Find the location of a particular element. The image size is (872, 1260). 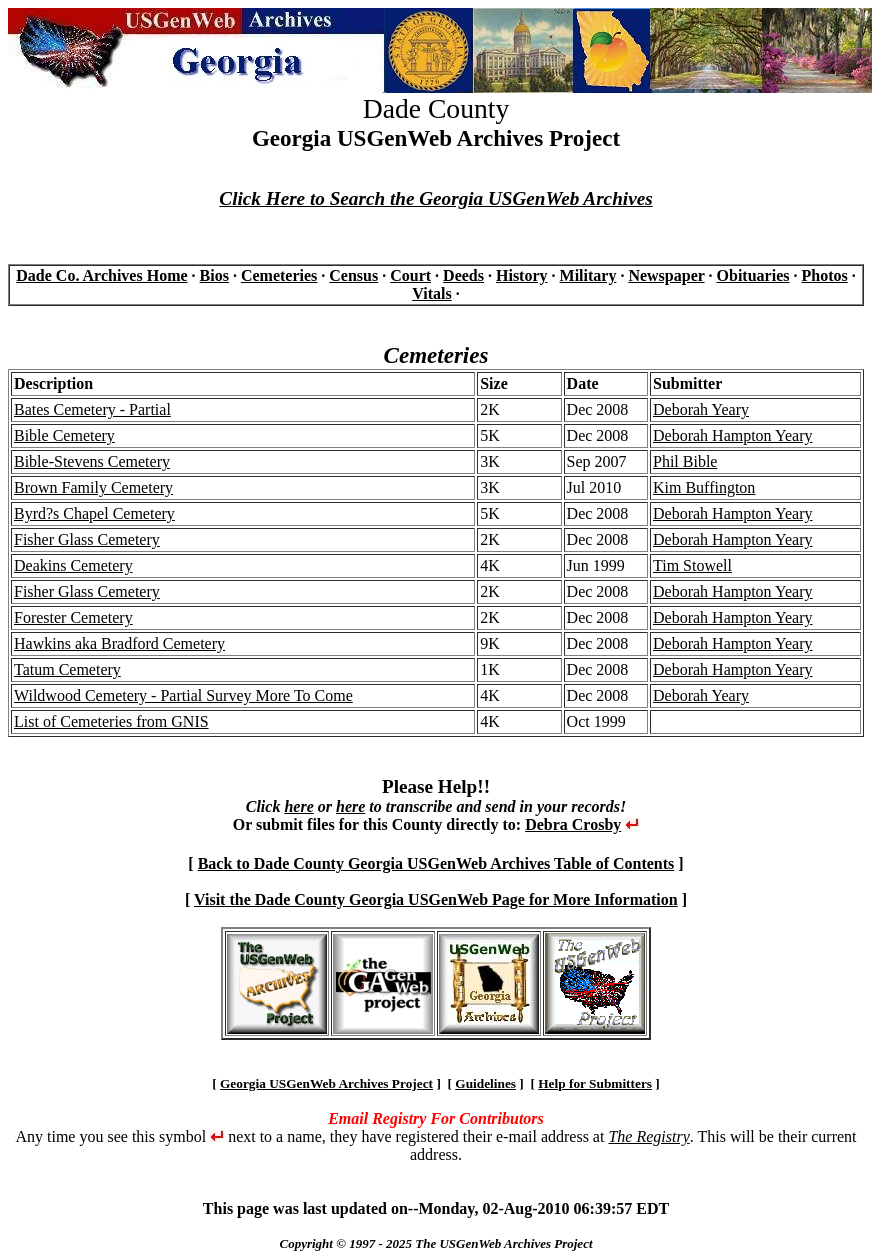

here is located at coordinates (298, 806).